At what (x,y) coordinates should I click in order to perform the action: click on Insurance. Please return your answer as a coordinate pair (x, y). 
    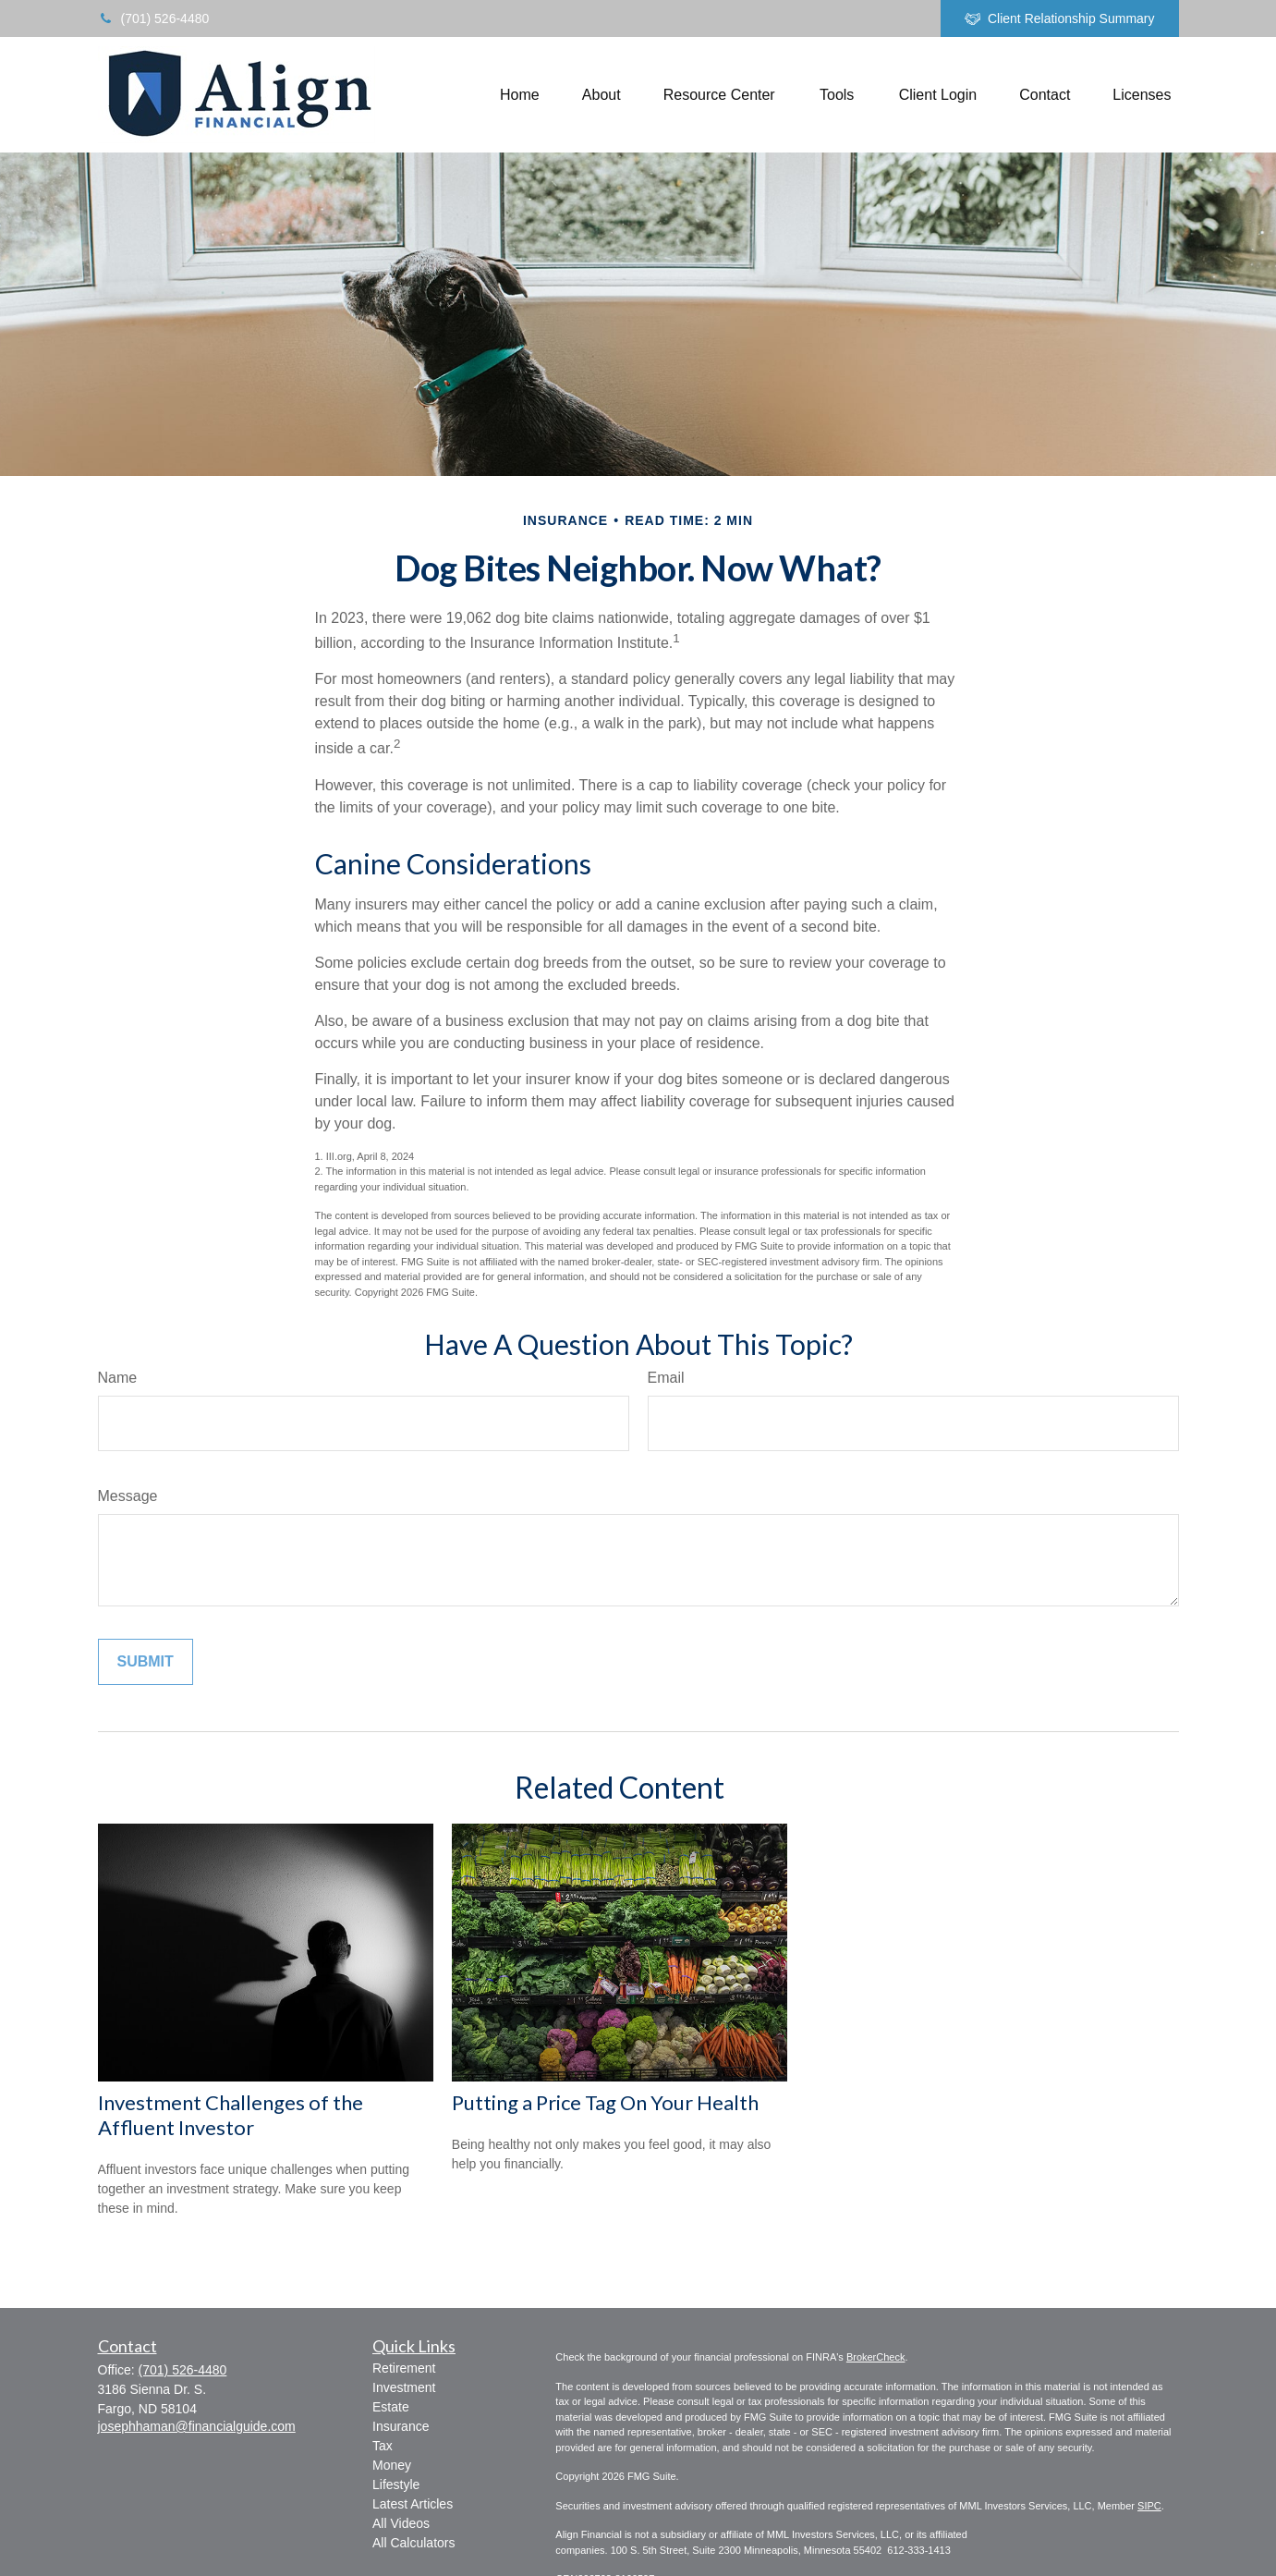
    Looking at the image, I should click on (400, 2426).